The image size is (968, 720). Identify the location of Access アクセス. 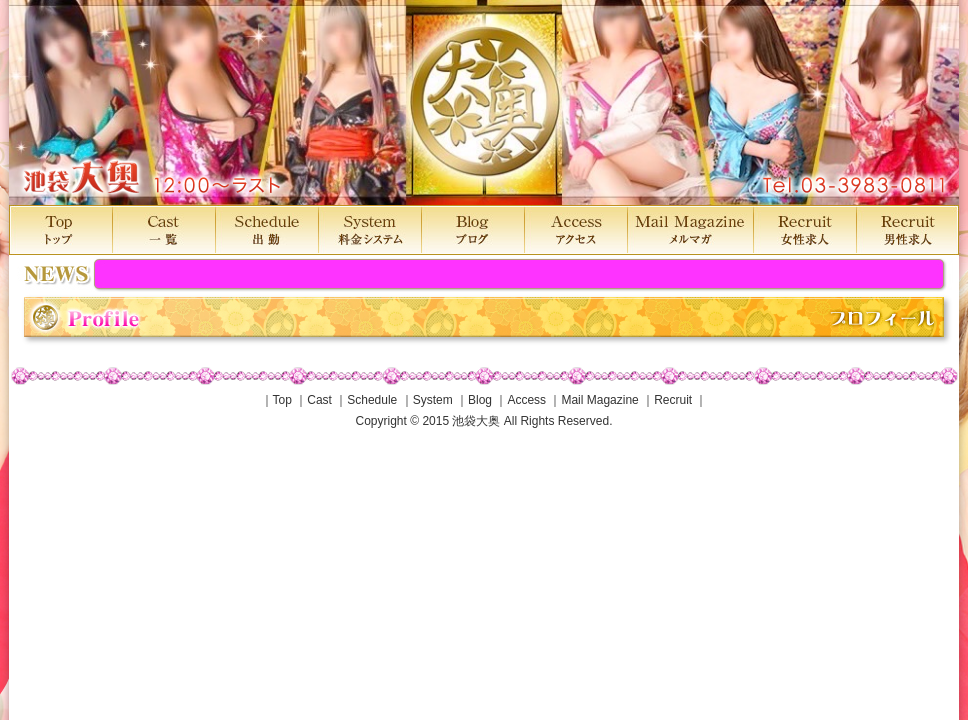
(575, 230).